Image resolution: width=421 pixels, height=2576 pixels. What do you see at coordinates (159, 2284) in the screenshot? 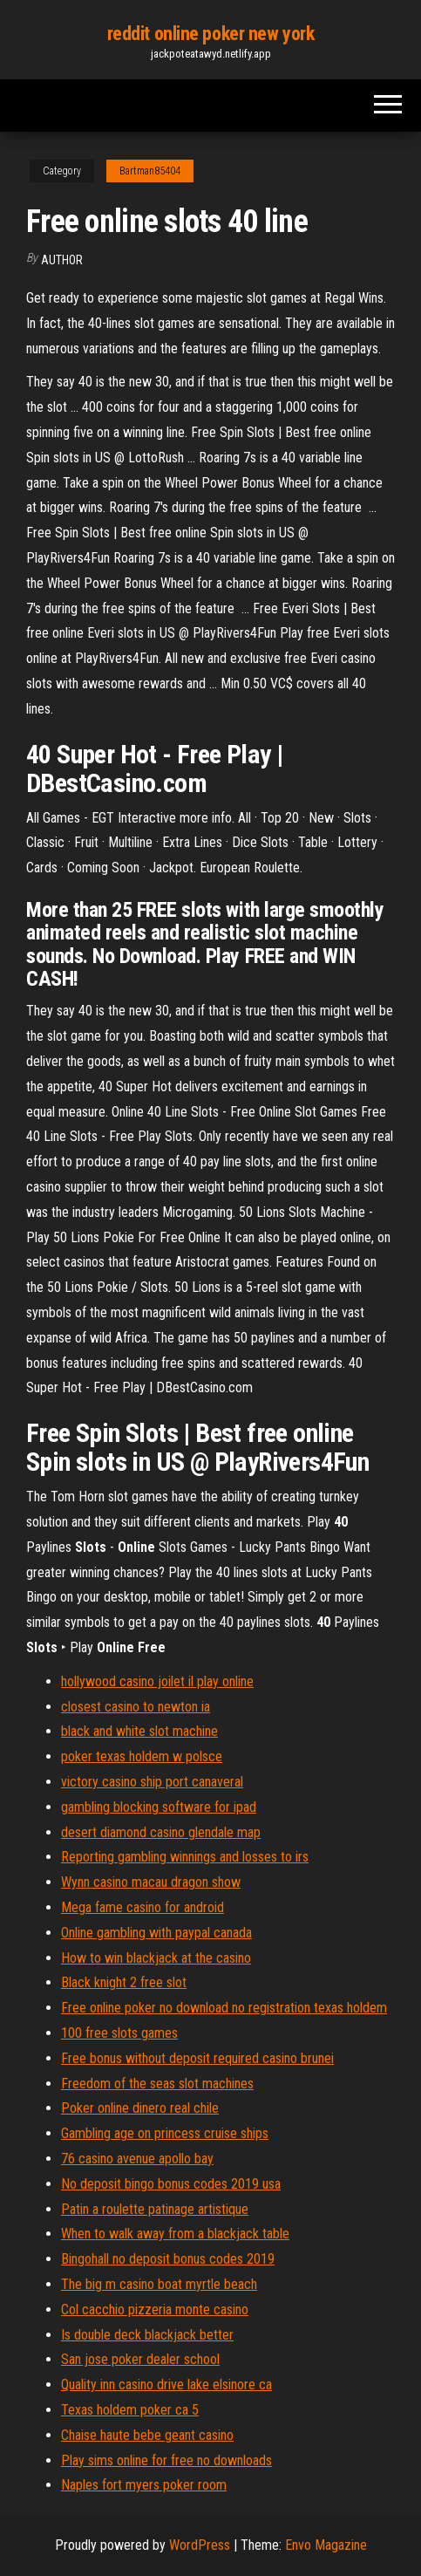
I see `The big m casino boat myrtle beach` at bounding box center [159, 2284].